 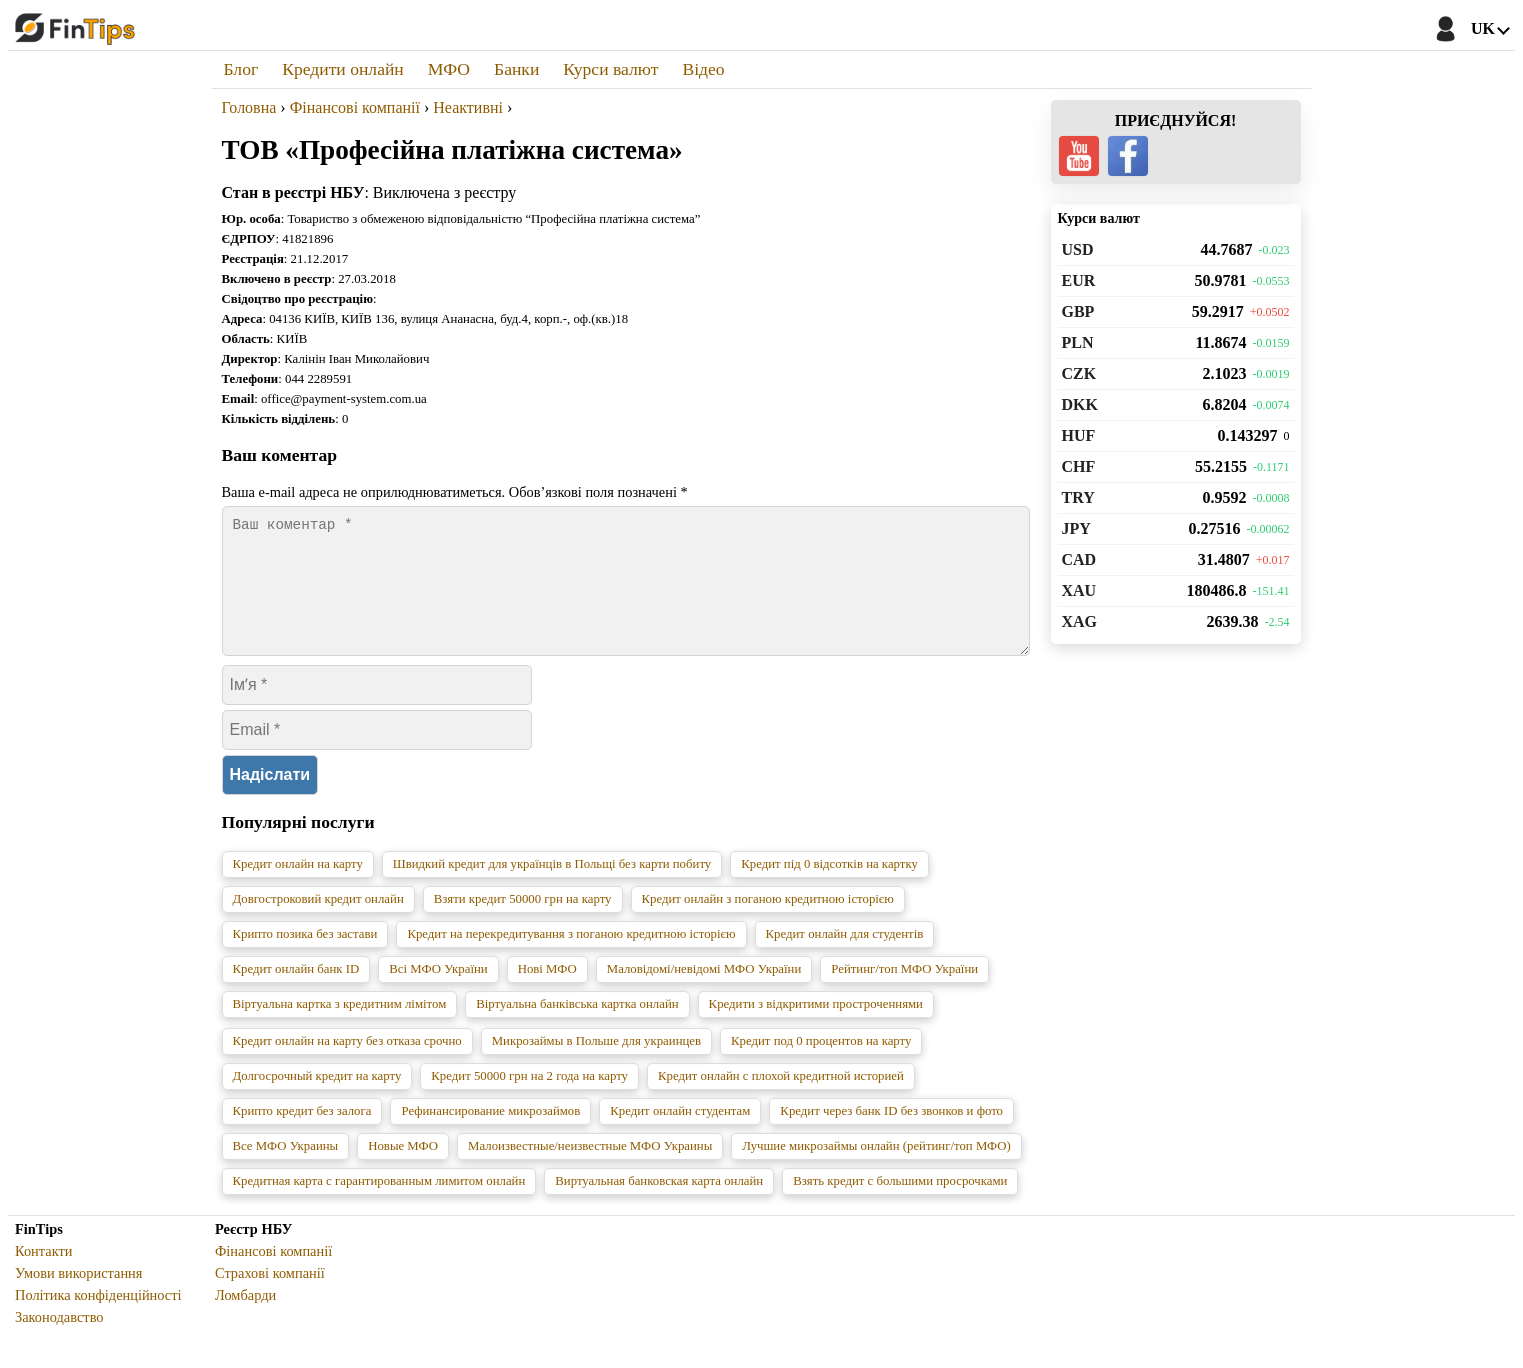 I want to click on Всі МФО України, so click(x=438, y=993).